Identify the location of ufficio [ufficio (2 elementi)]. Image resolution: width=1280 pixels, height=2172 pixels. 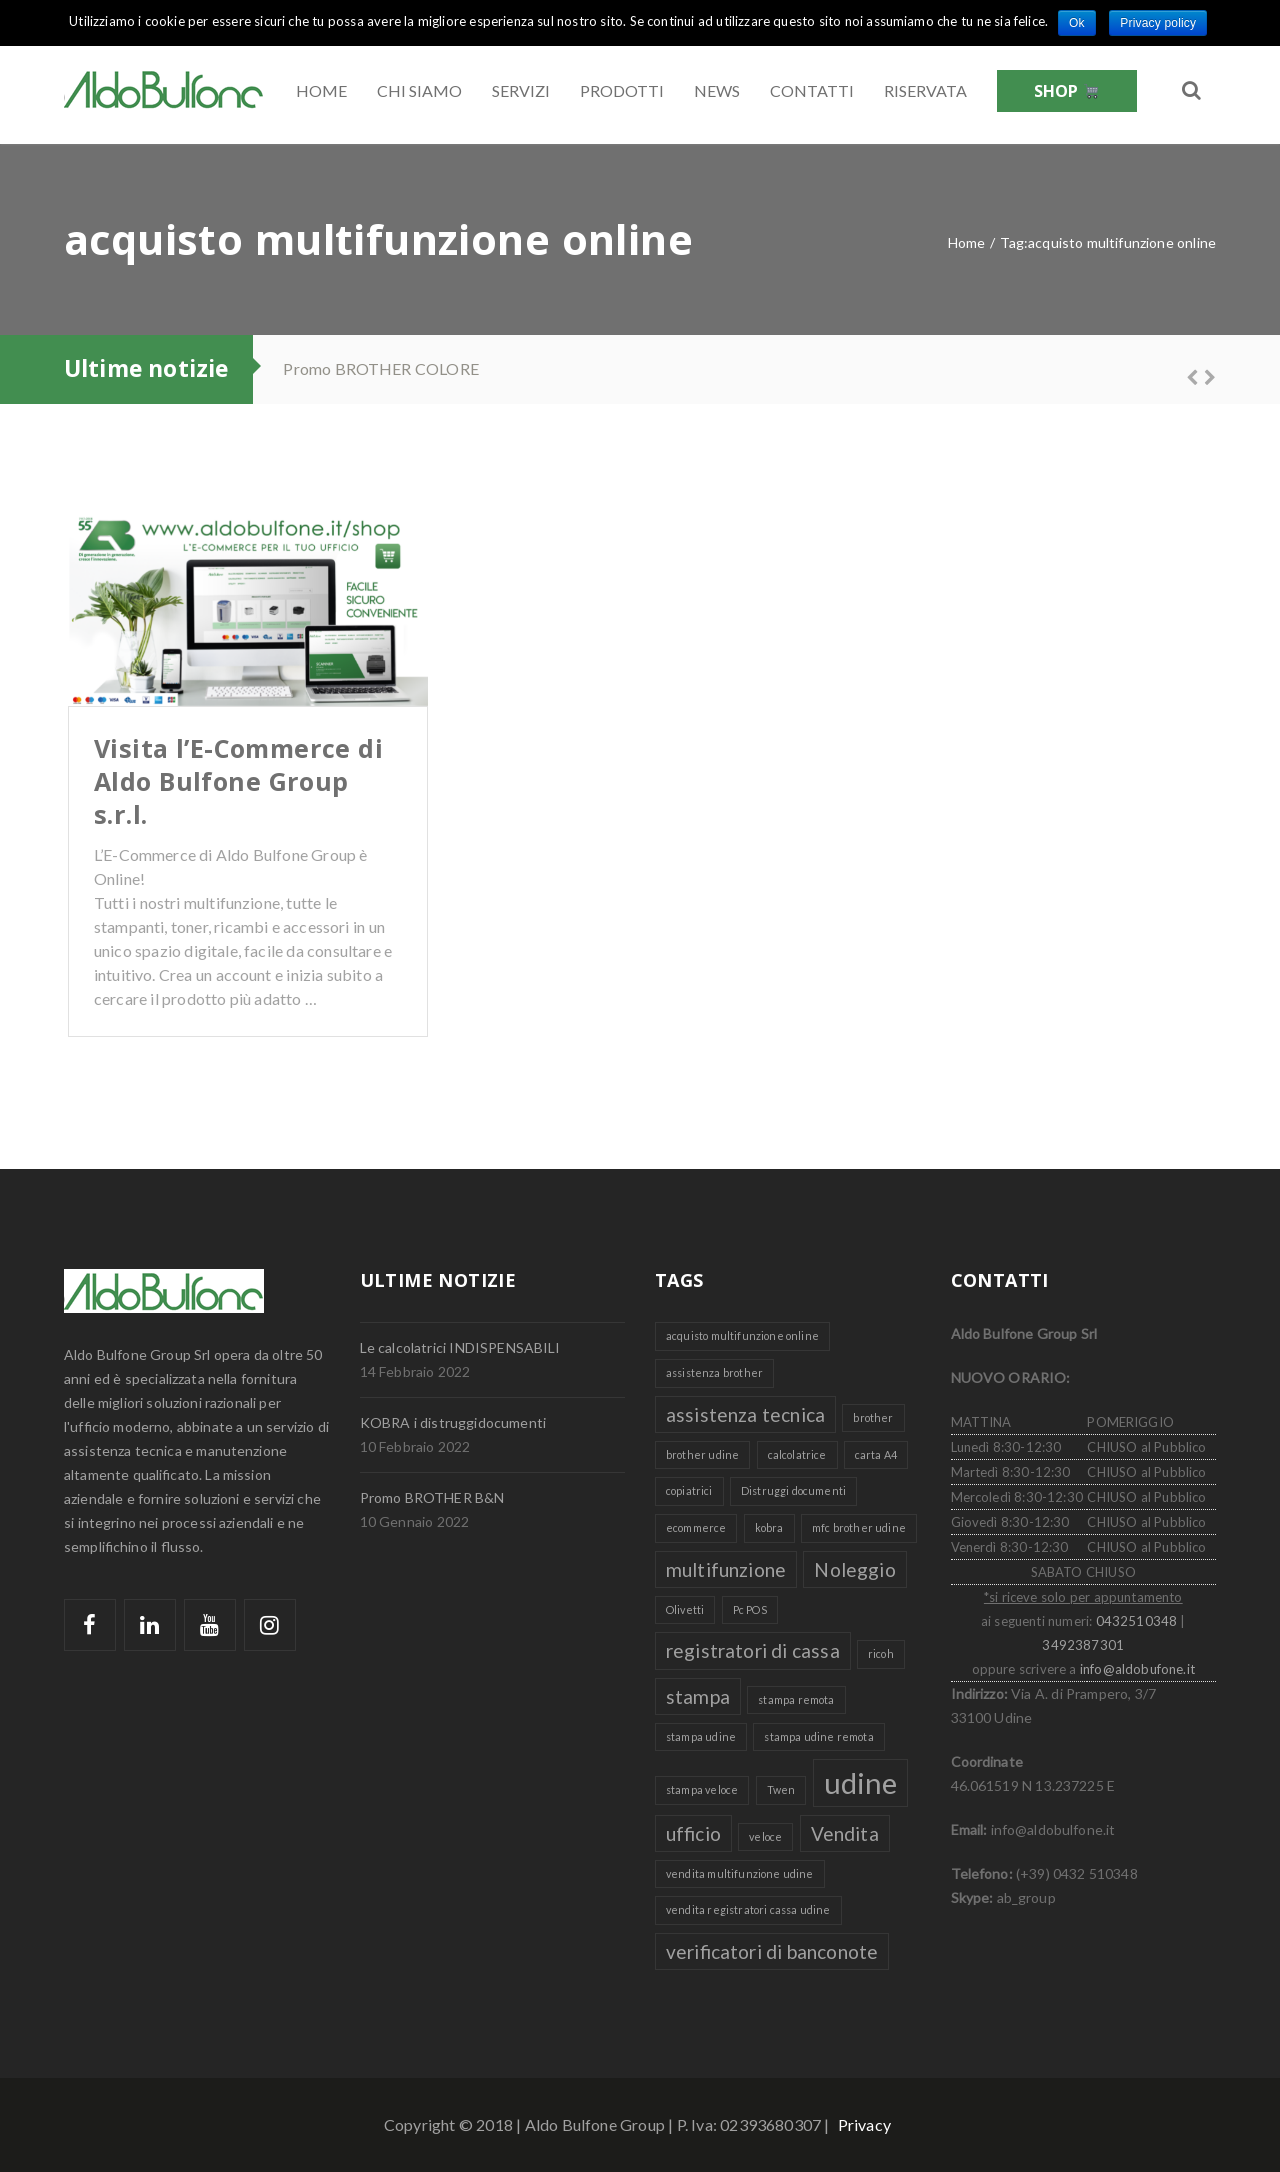
(693, 1833).